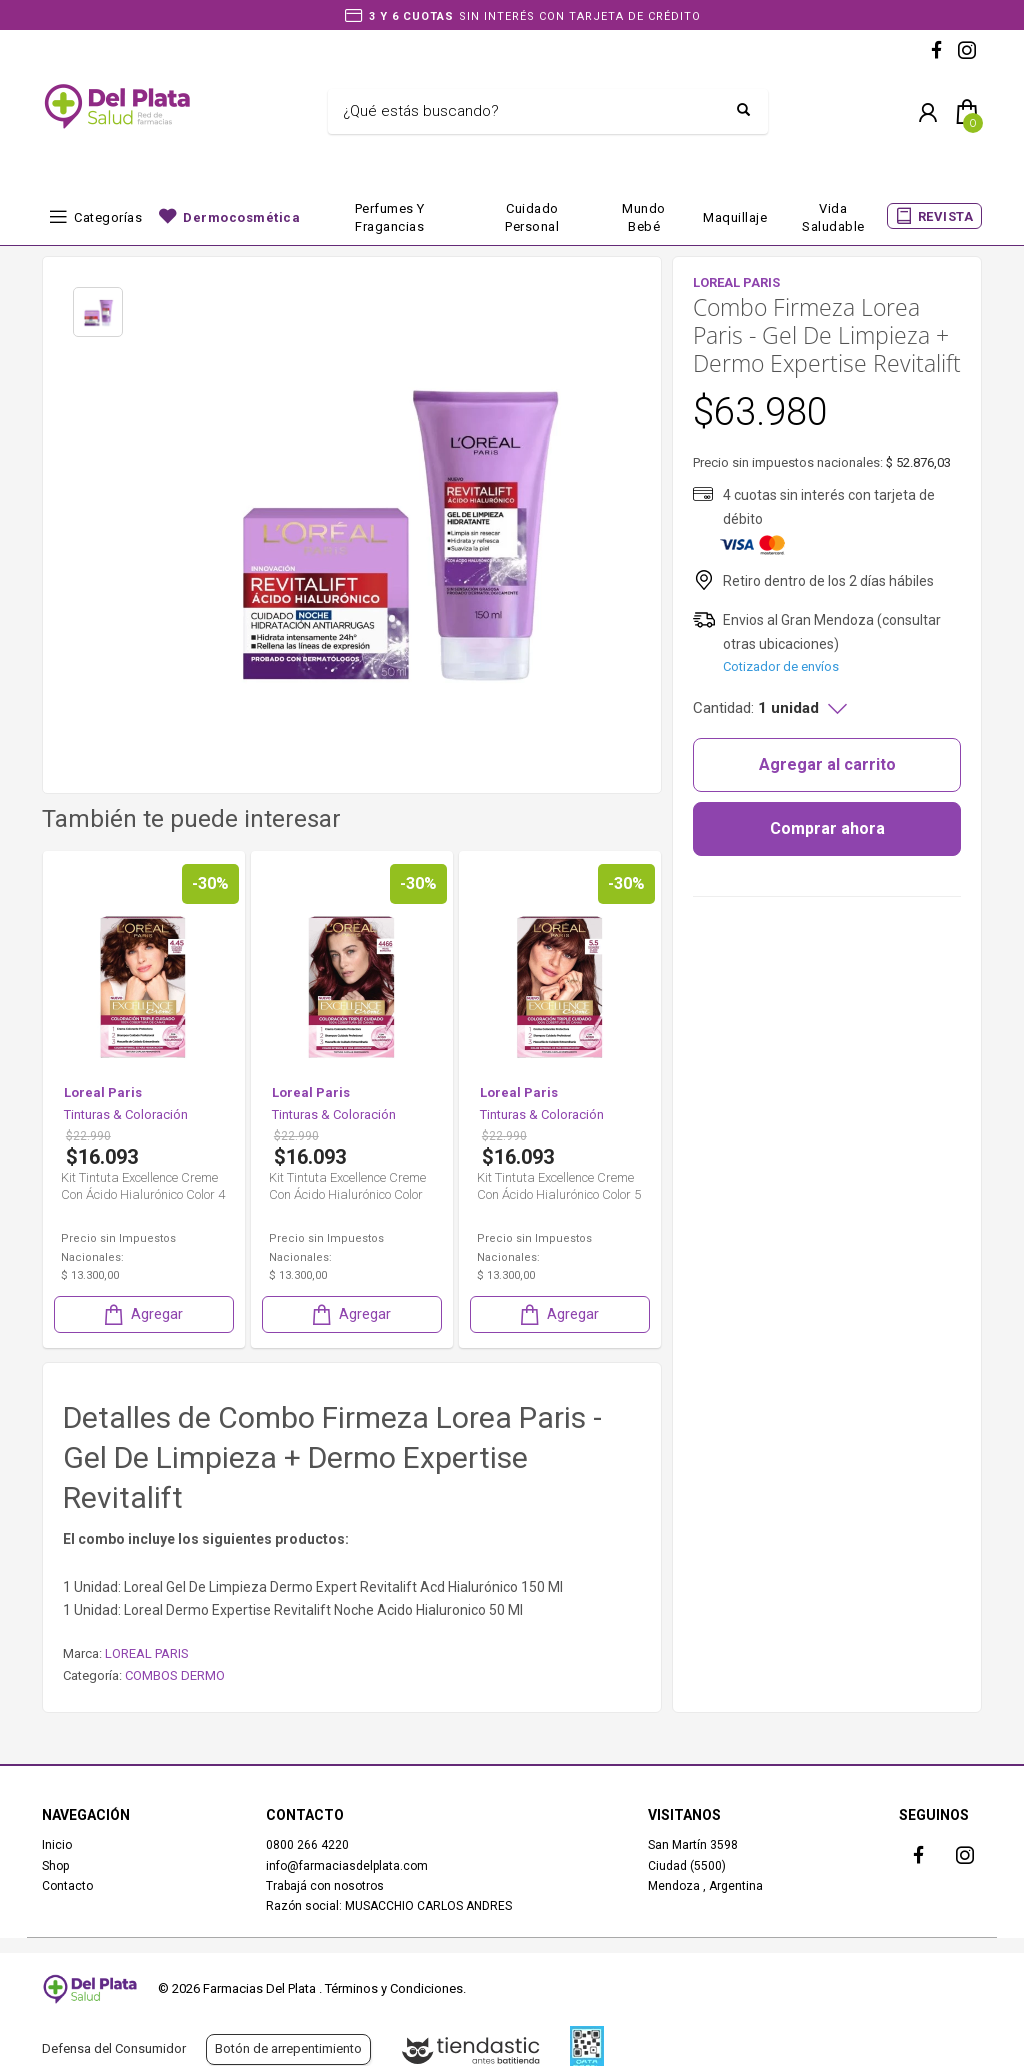 The width and height of the screenshot is (1024, 2066). What do you see at coordinates (114, 2048) in the screenshot?
I see `Defensa del Consumidor` at bounding box center [114, 2048].